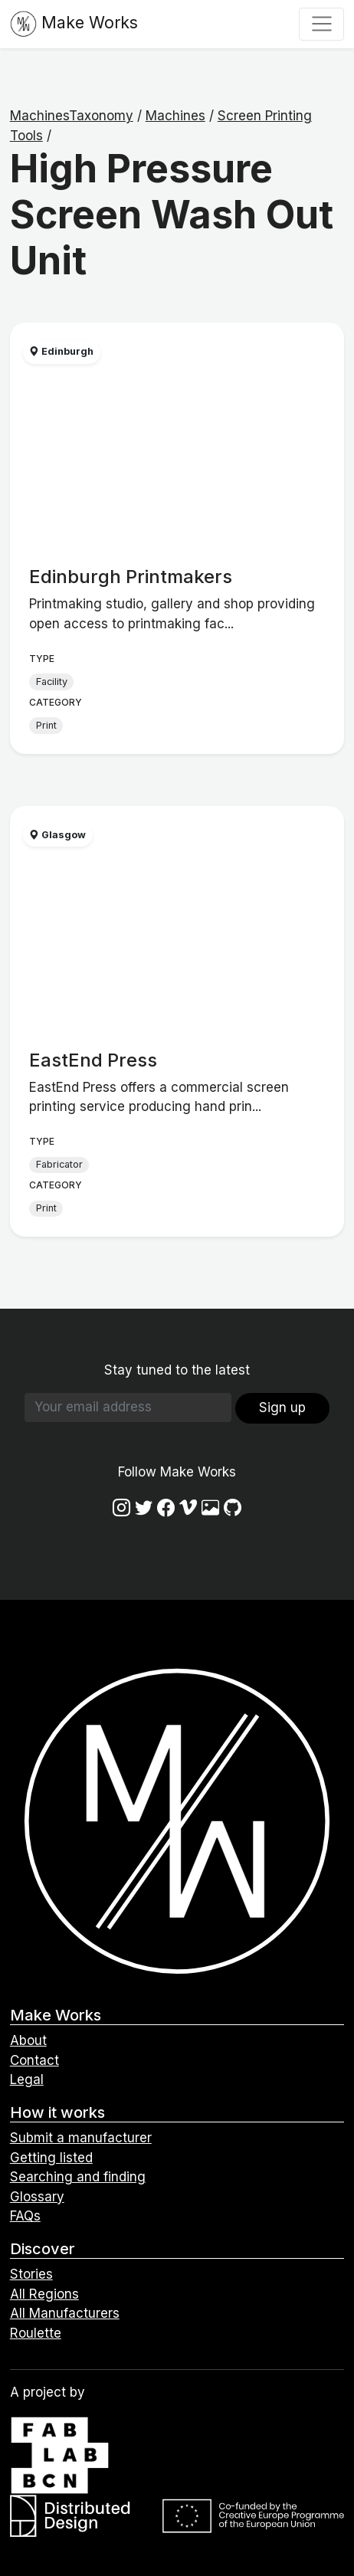 The height and width of the screenshot is (2576, 354). I want to click on Searching and finding, so click(78, 2176).